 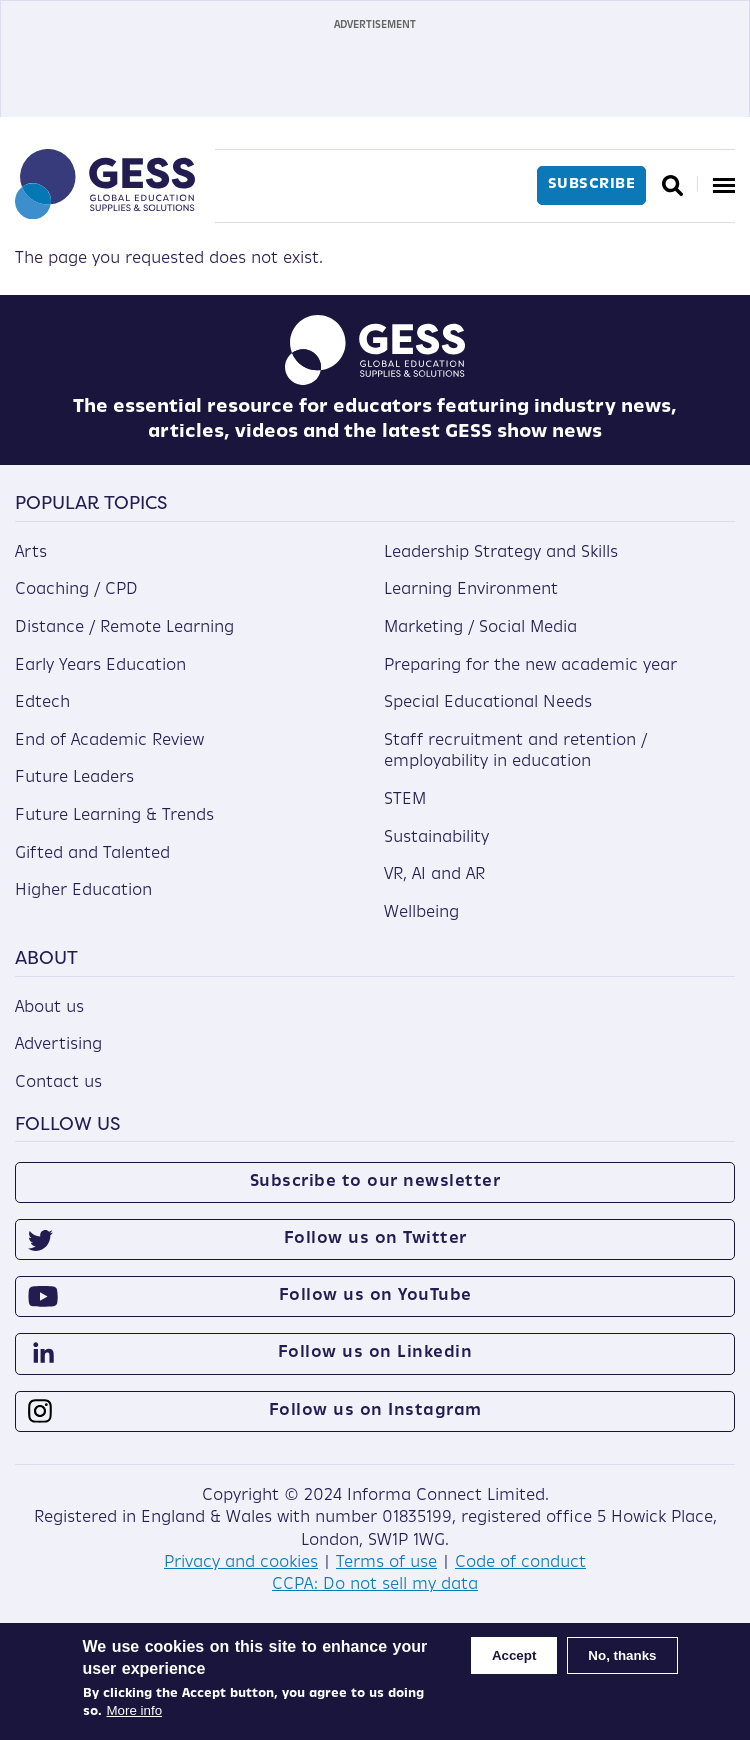 I want to click on Higher Education, so click(x=83, y=891).